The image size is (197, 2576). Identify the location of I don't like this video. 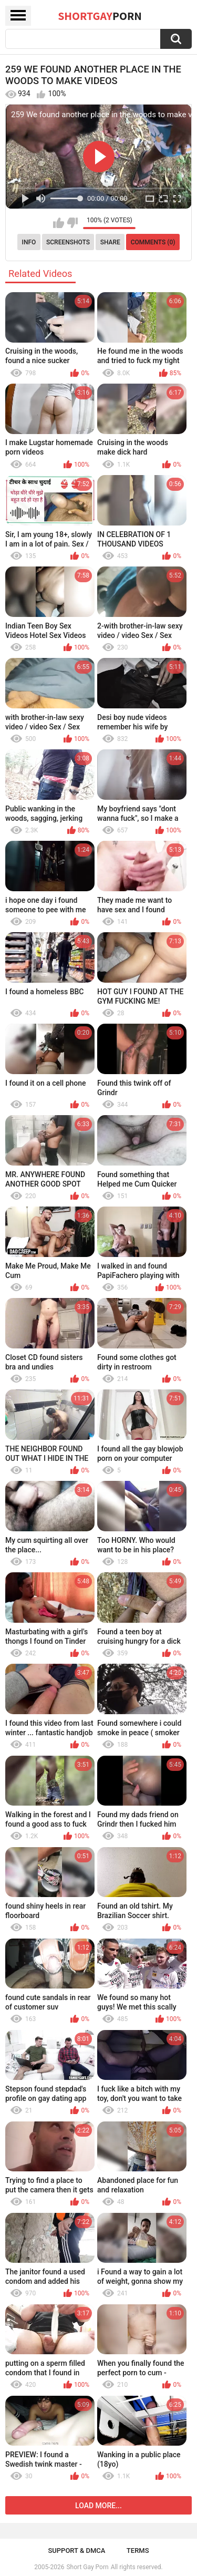
(72, 223).